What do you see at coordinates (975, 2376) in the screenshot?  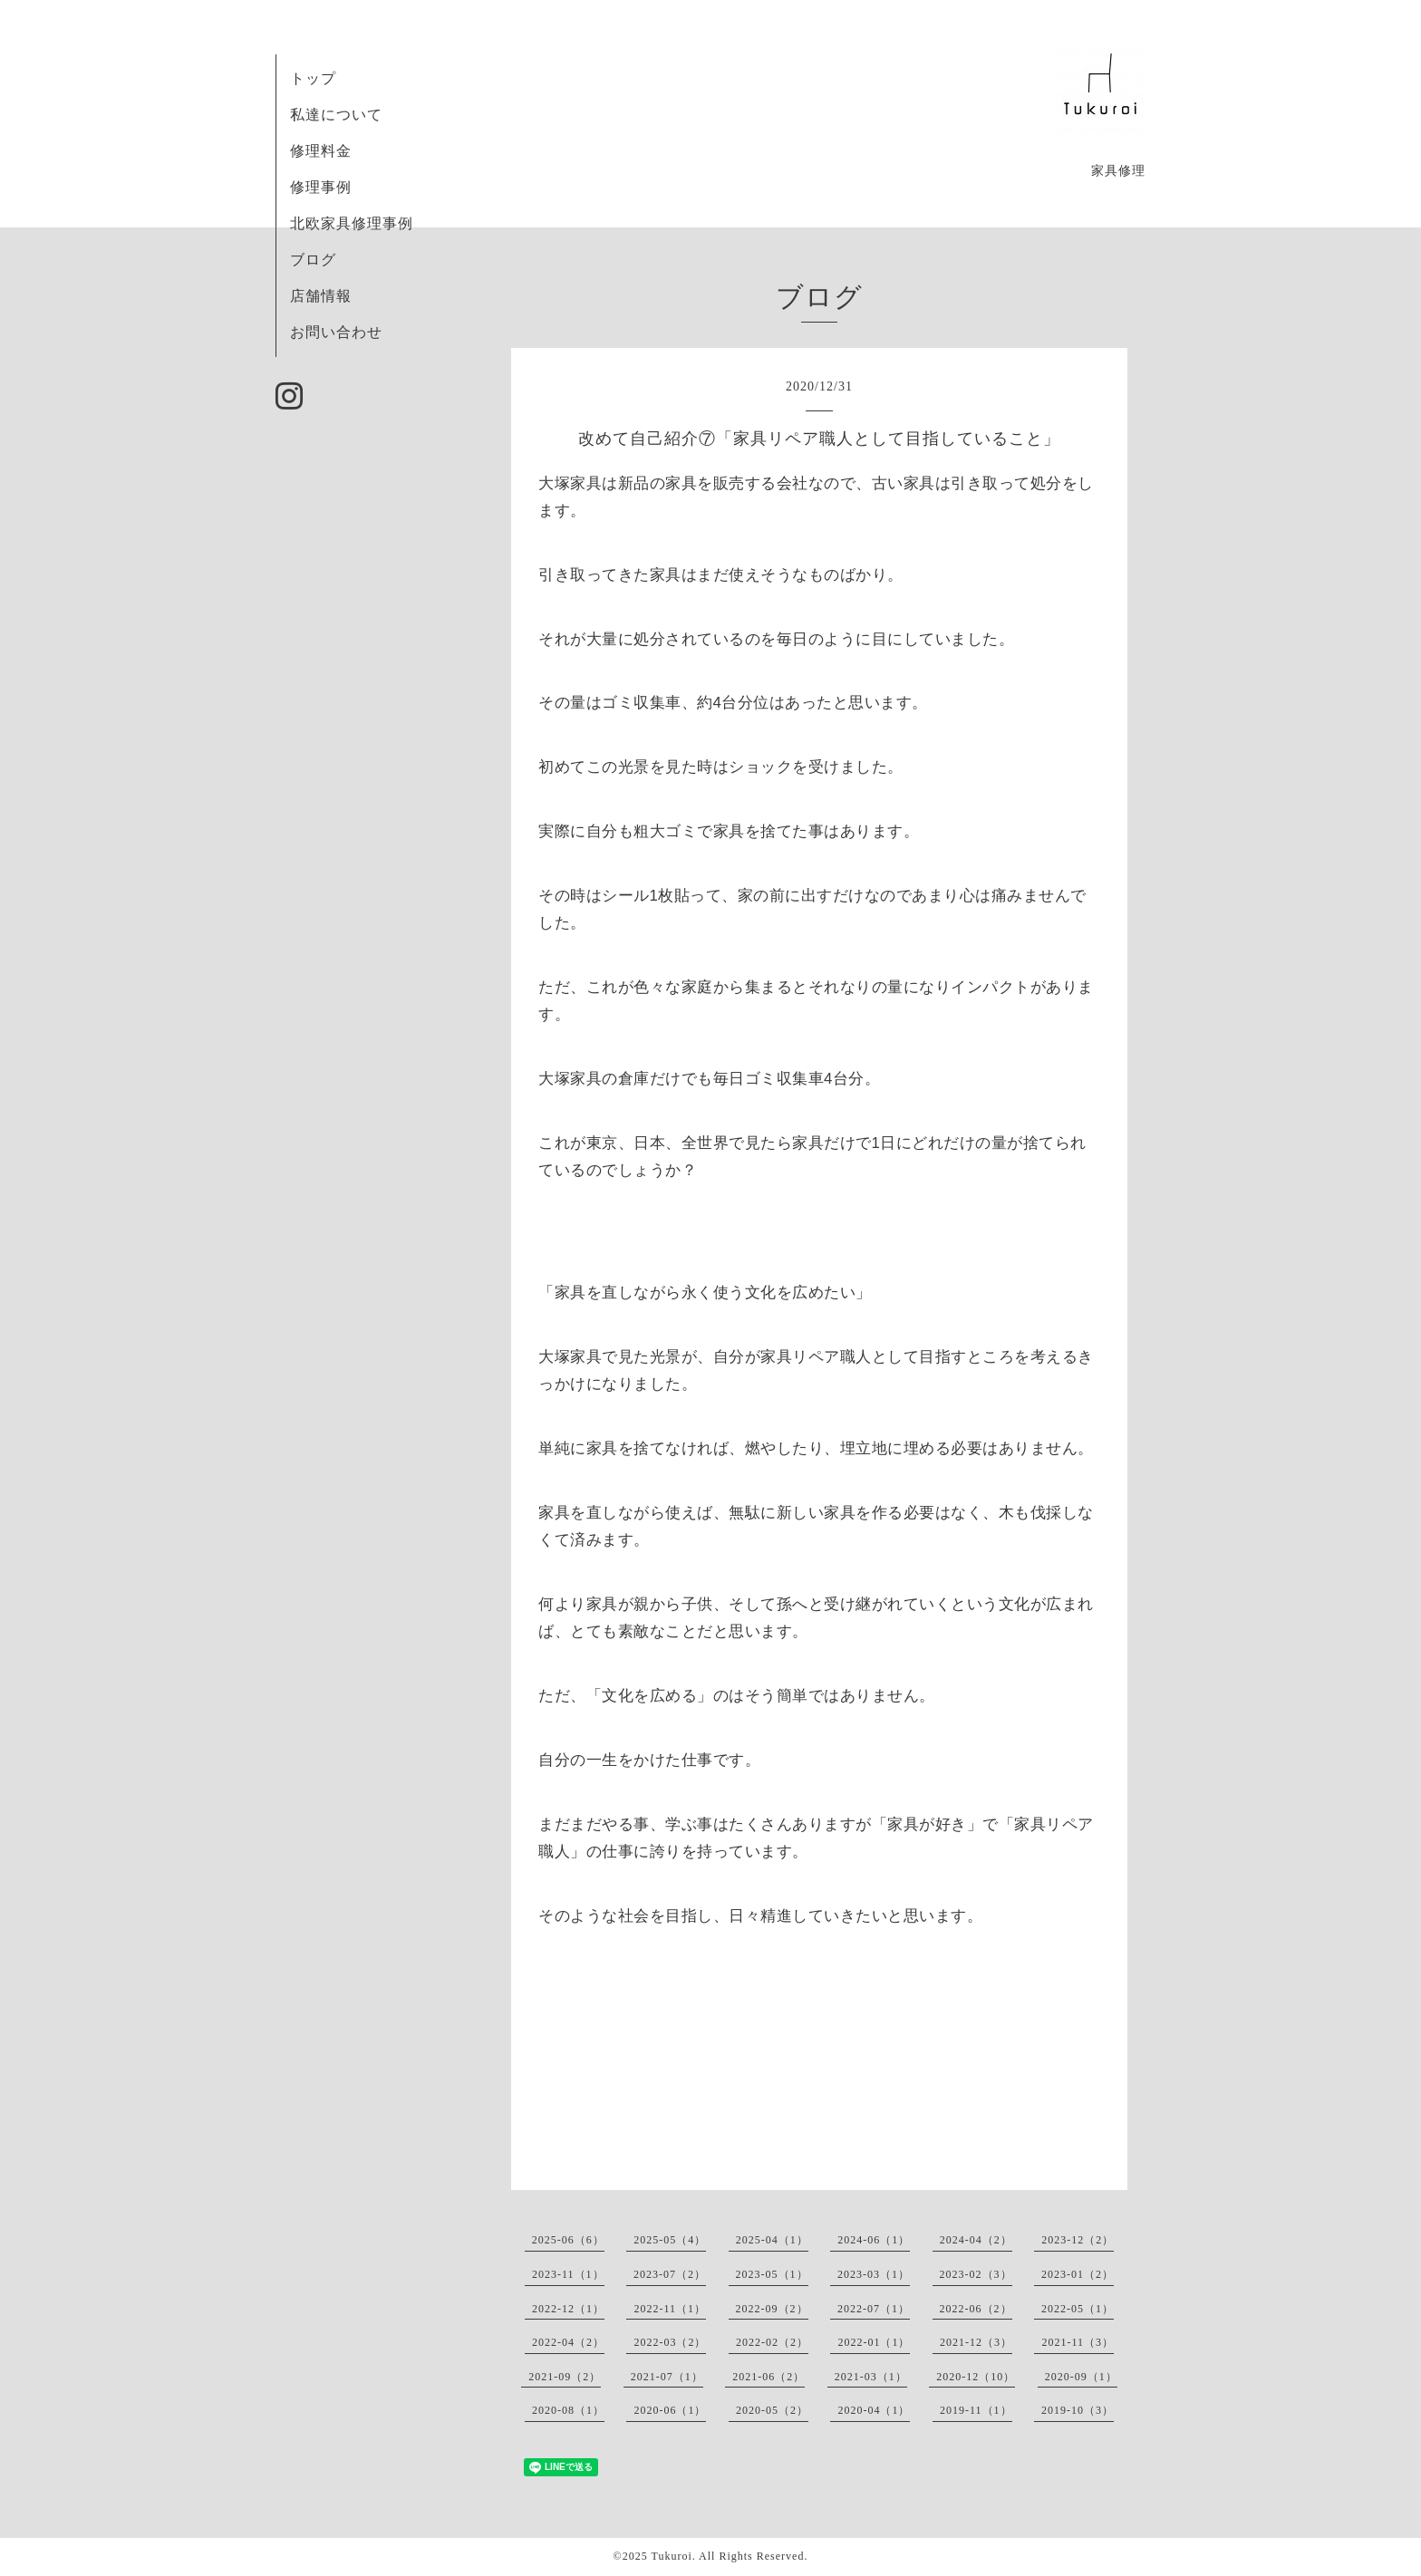 I see `2020-12（10）` at bounding box center [975, 2376].